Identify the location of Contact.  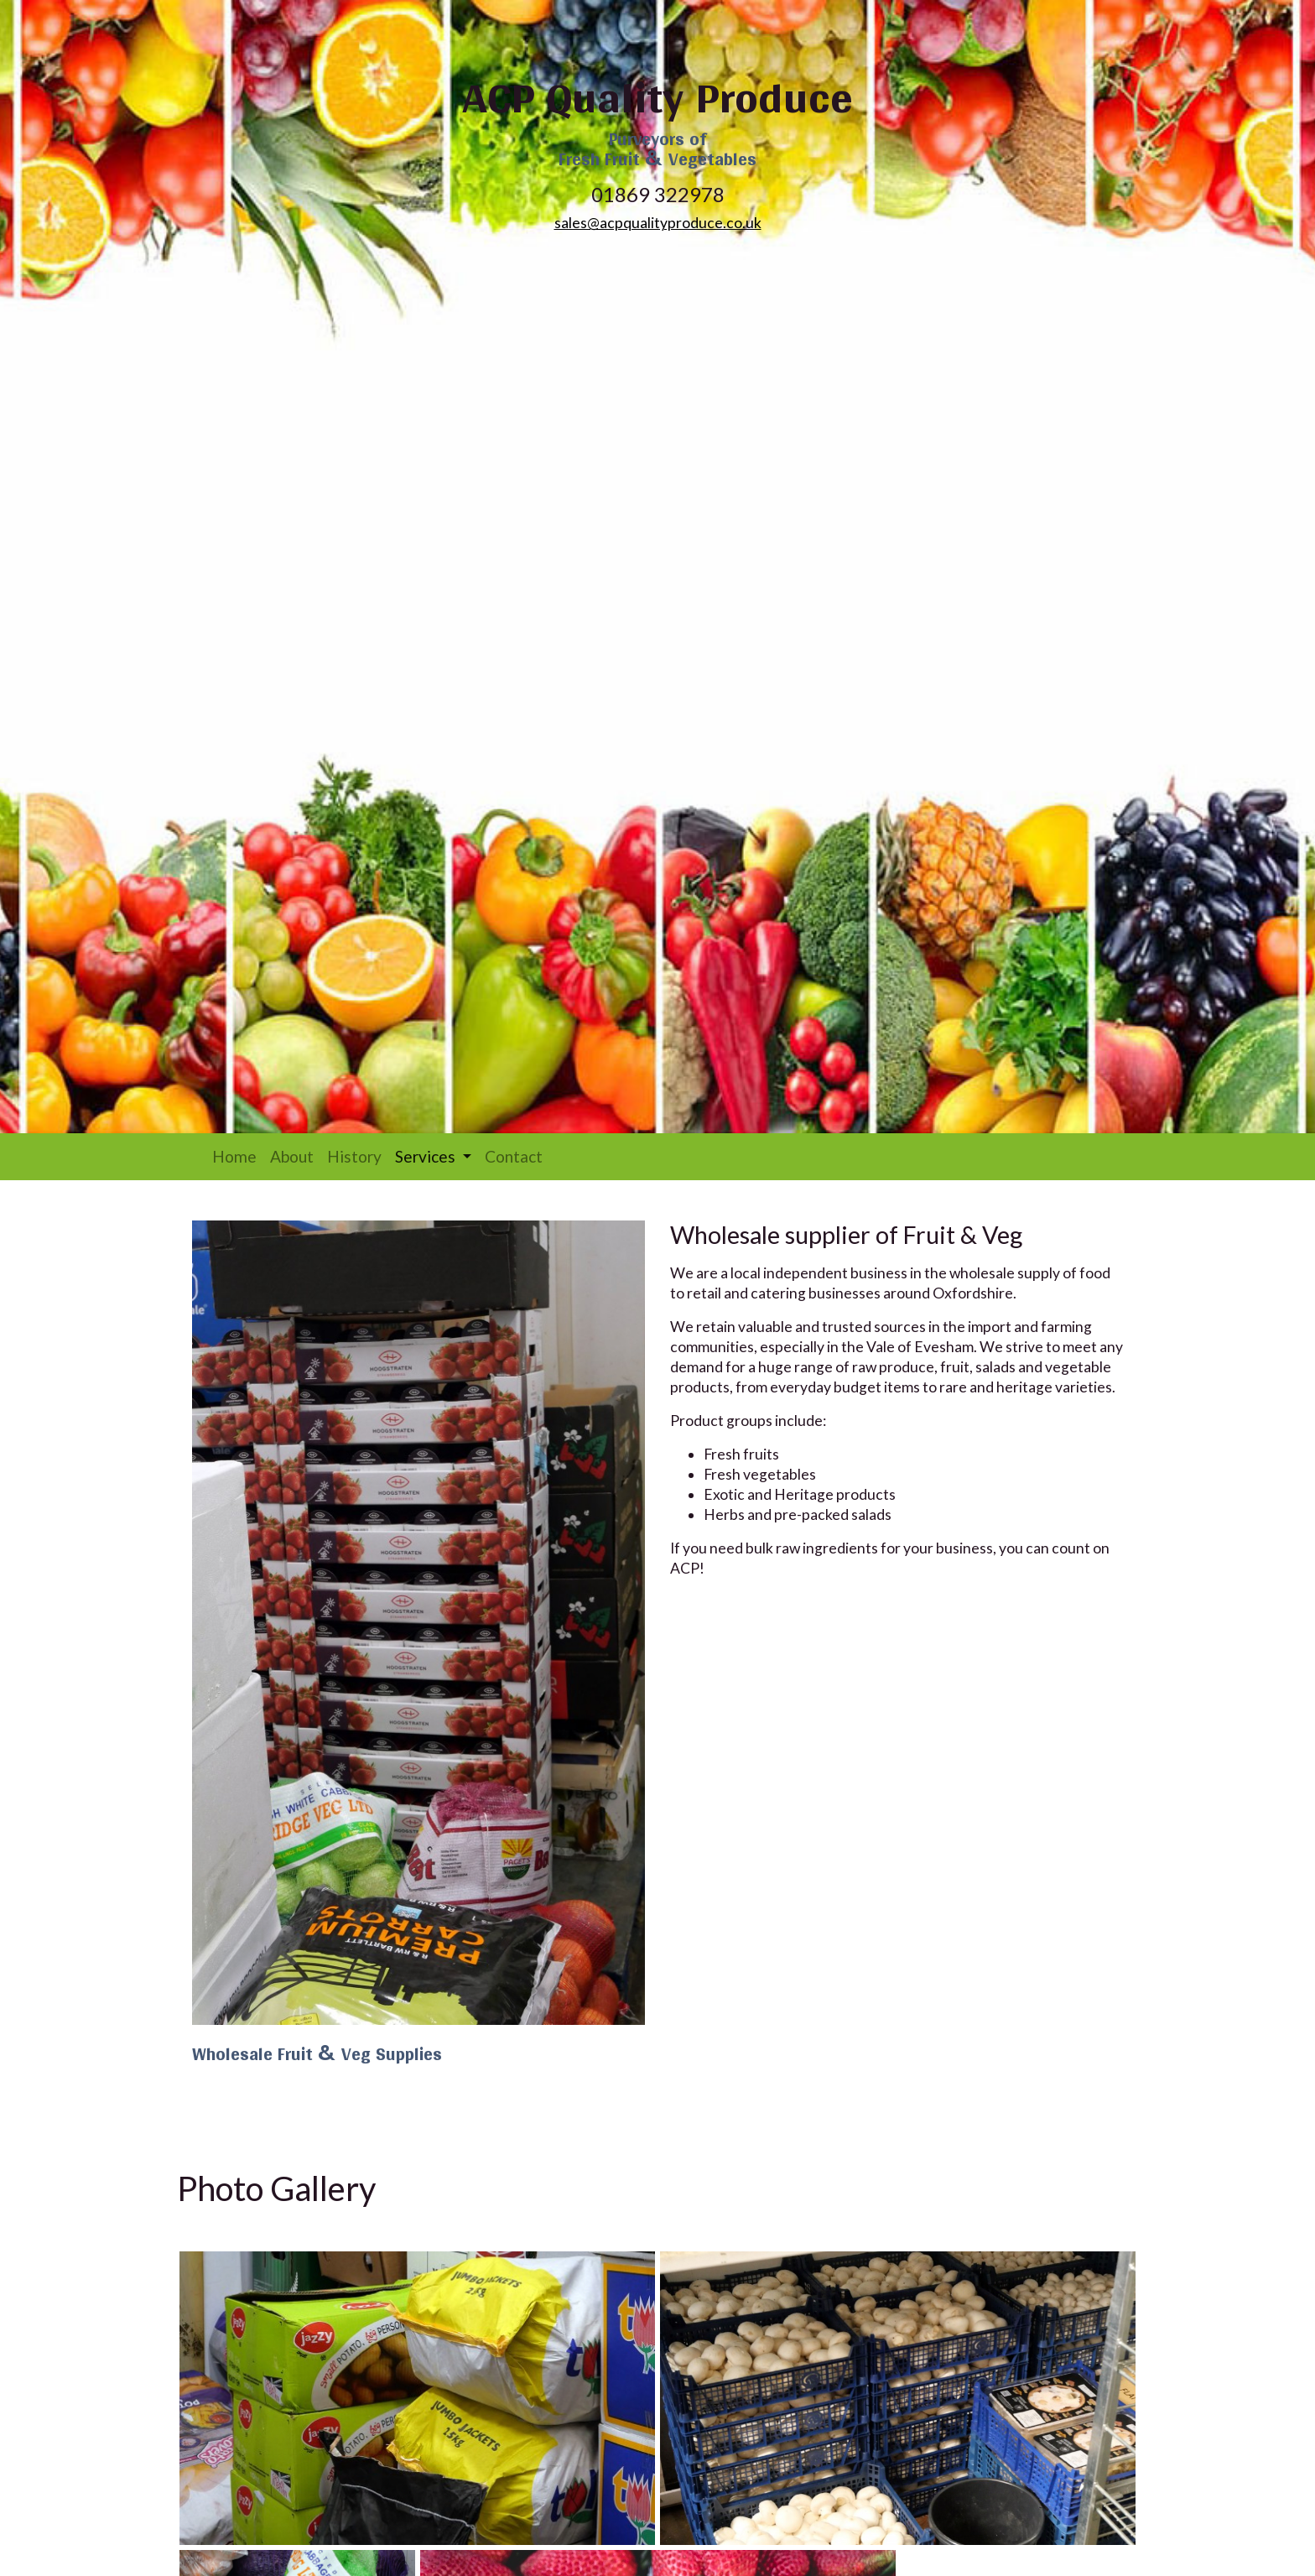
(514, 1156).